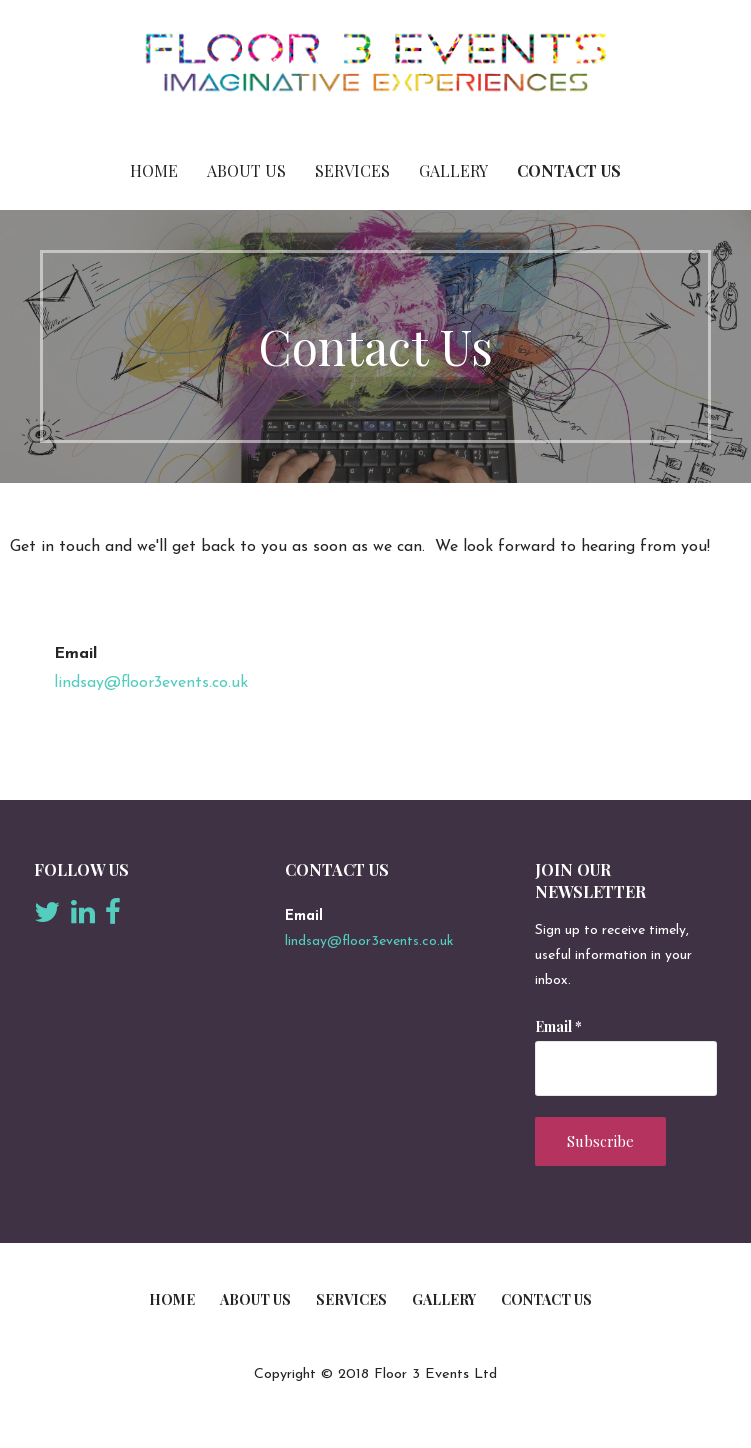 This screenshot has width=751, height=1448. What do you see at coordinates (352, 170) in the screenshot?
I see `Services` at bounding box center [352, 170].